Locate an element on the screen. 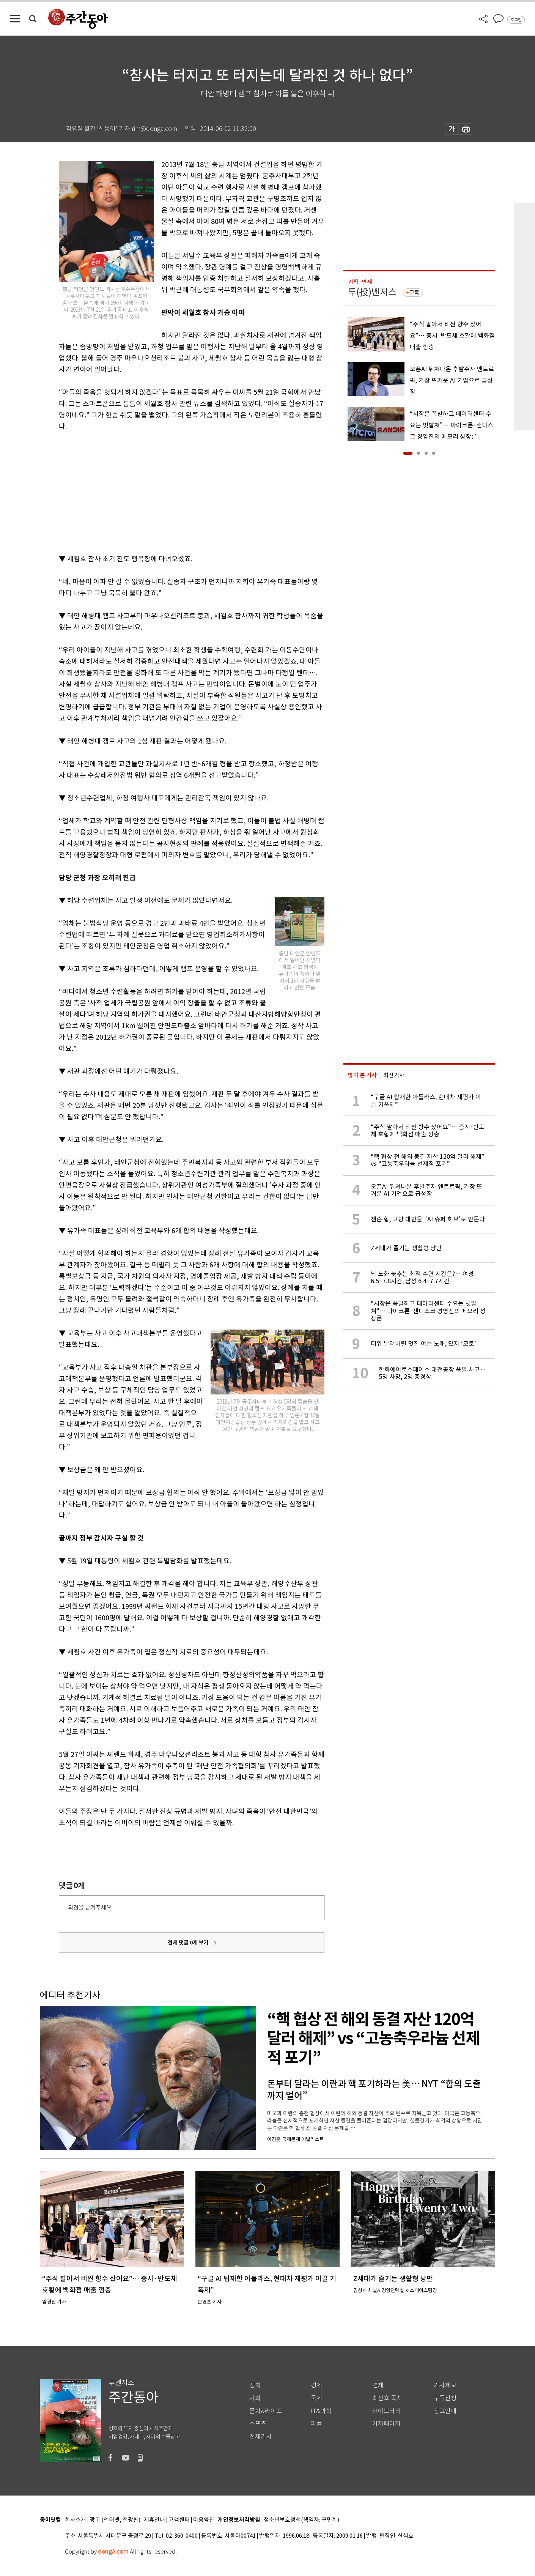 The width and height of the screenshot is (535, 2576). 구독신청 is located at coordinates (445, 2398).